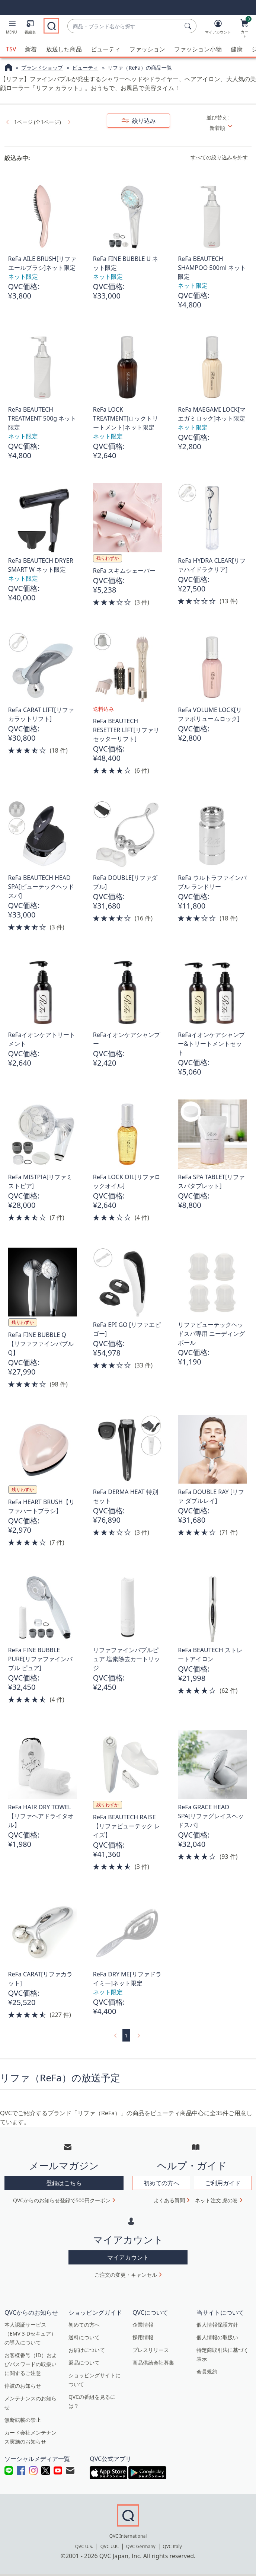 The height and width of the screenshot is (2576, 256). Describe the element at coordinates (206, 2371) in the screenshot. I see `会員規約` at that location.